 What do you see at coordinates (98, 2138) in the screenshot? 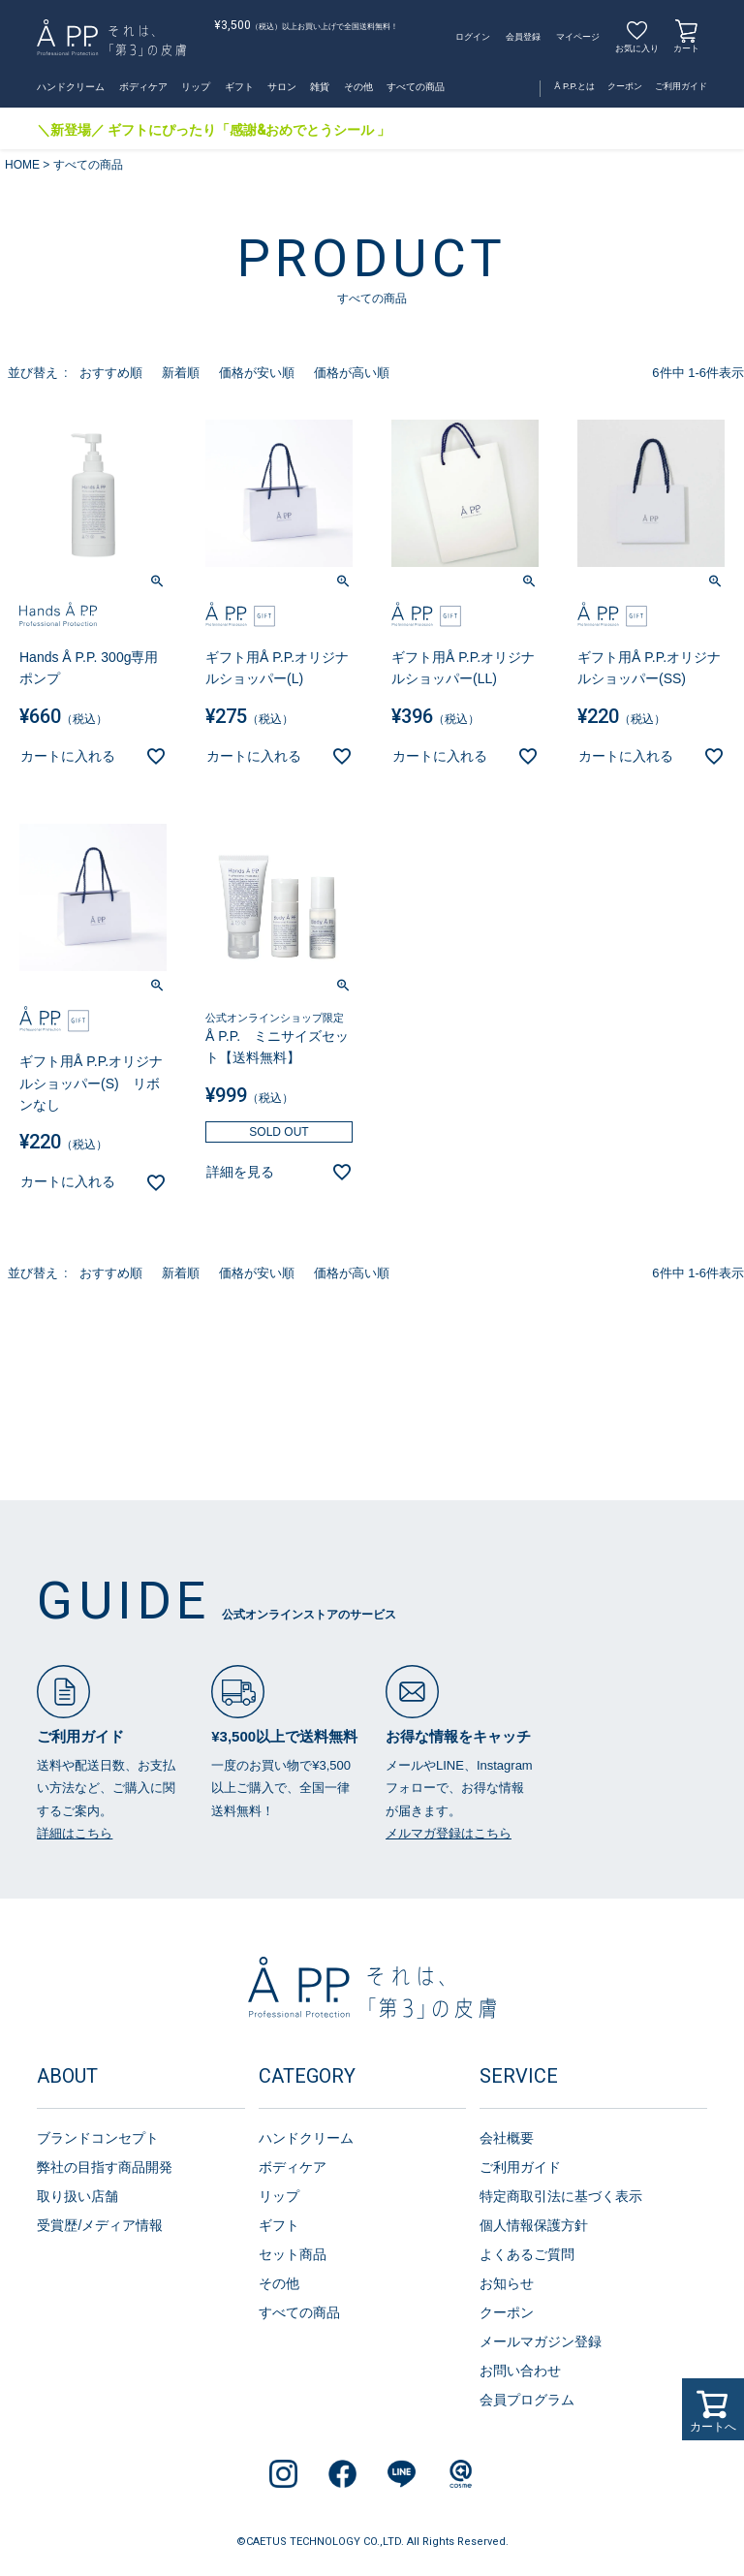
I see `ブランドコンセプト` at bounding box center [98, 2138].